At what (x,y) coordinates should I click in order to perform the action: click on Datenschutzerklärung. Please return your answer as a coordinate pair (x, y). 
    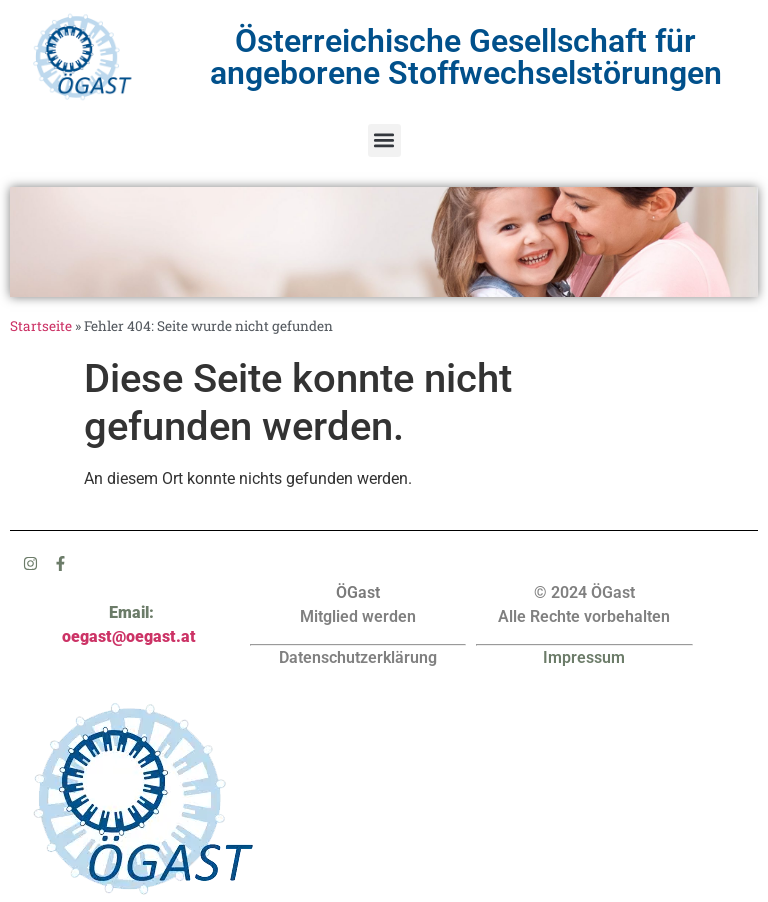
    Looking at the image, I should click on (358, 657).